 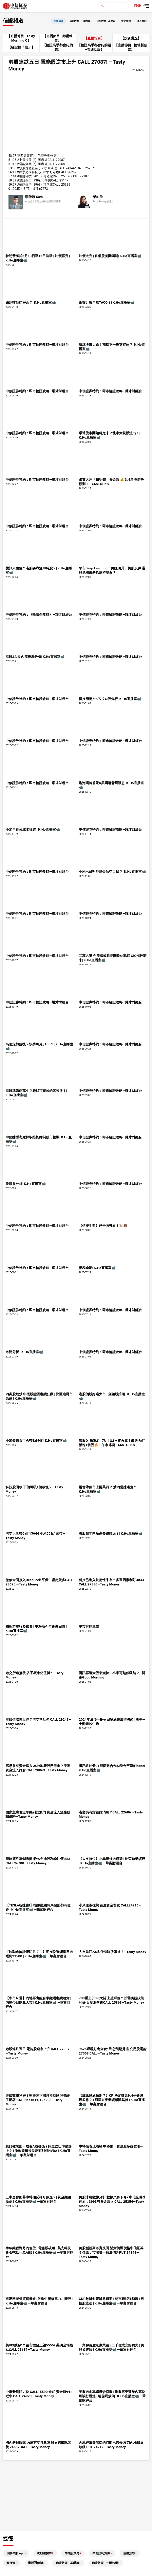 I want to click on #舜宇光學科技, so click(x=27, y=172).